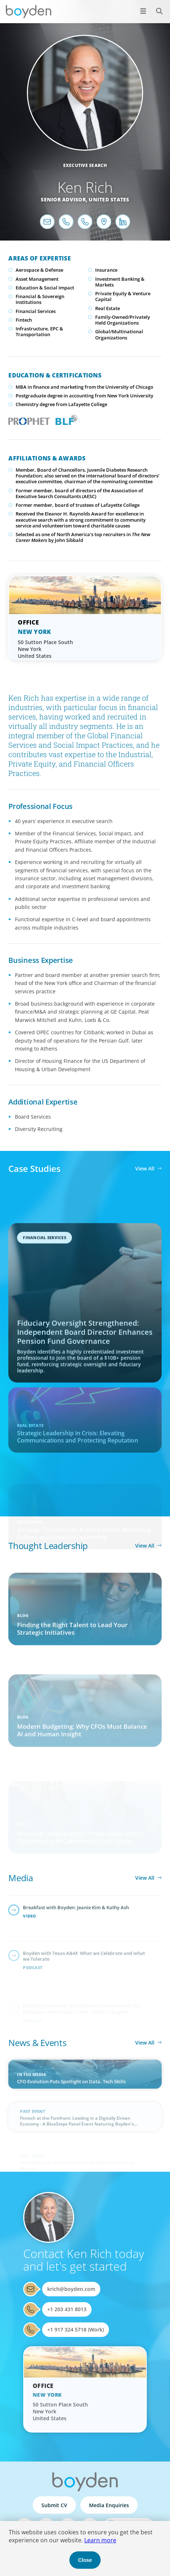  What do you see at coordinates (122, 320) in the screenshot?
I see `Family-Owned/Privately Held Organizations` at bounding box center [122, 320].